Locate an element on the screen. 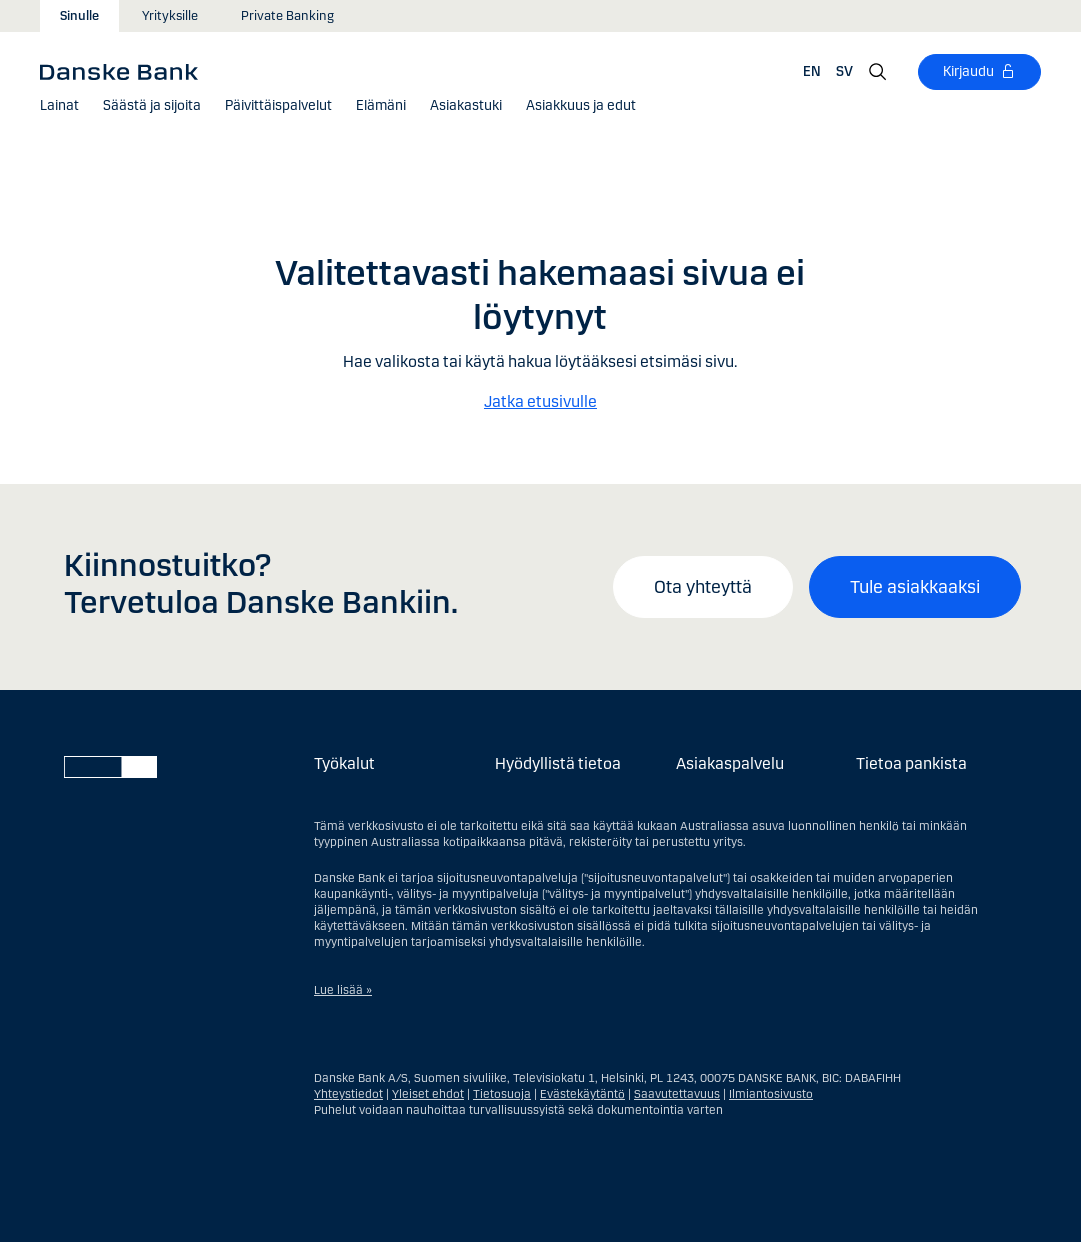  Sinulle is located at coordinates (79, 16).